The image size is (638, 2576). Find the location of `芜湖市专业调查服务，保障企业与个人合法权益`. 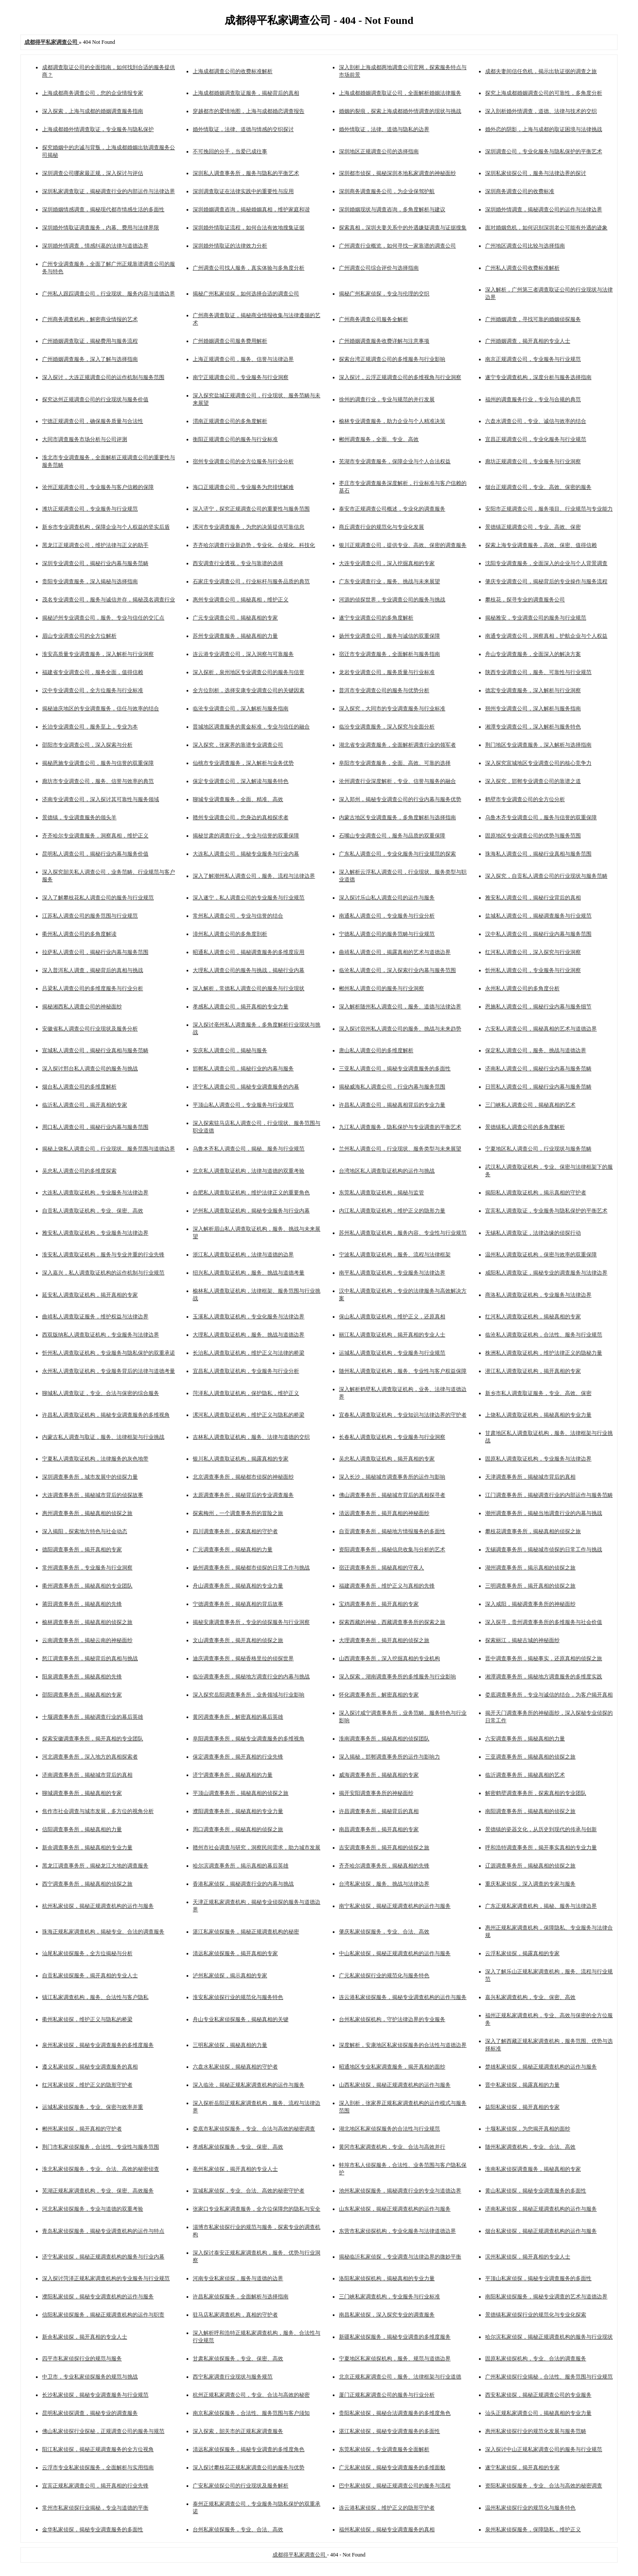

芜湖市专业调查服务，保障企业与个人合法权益 is located at coordinates (395, 461).